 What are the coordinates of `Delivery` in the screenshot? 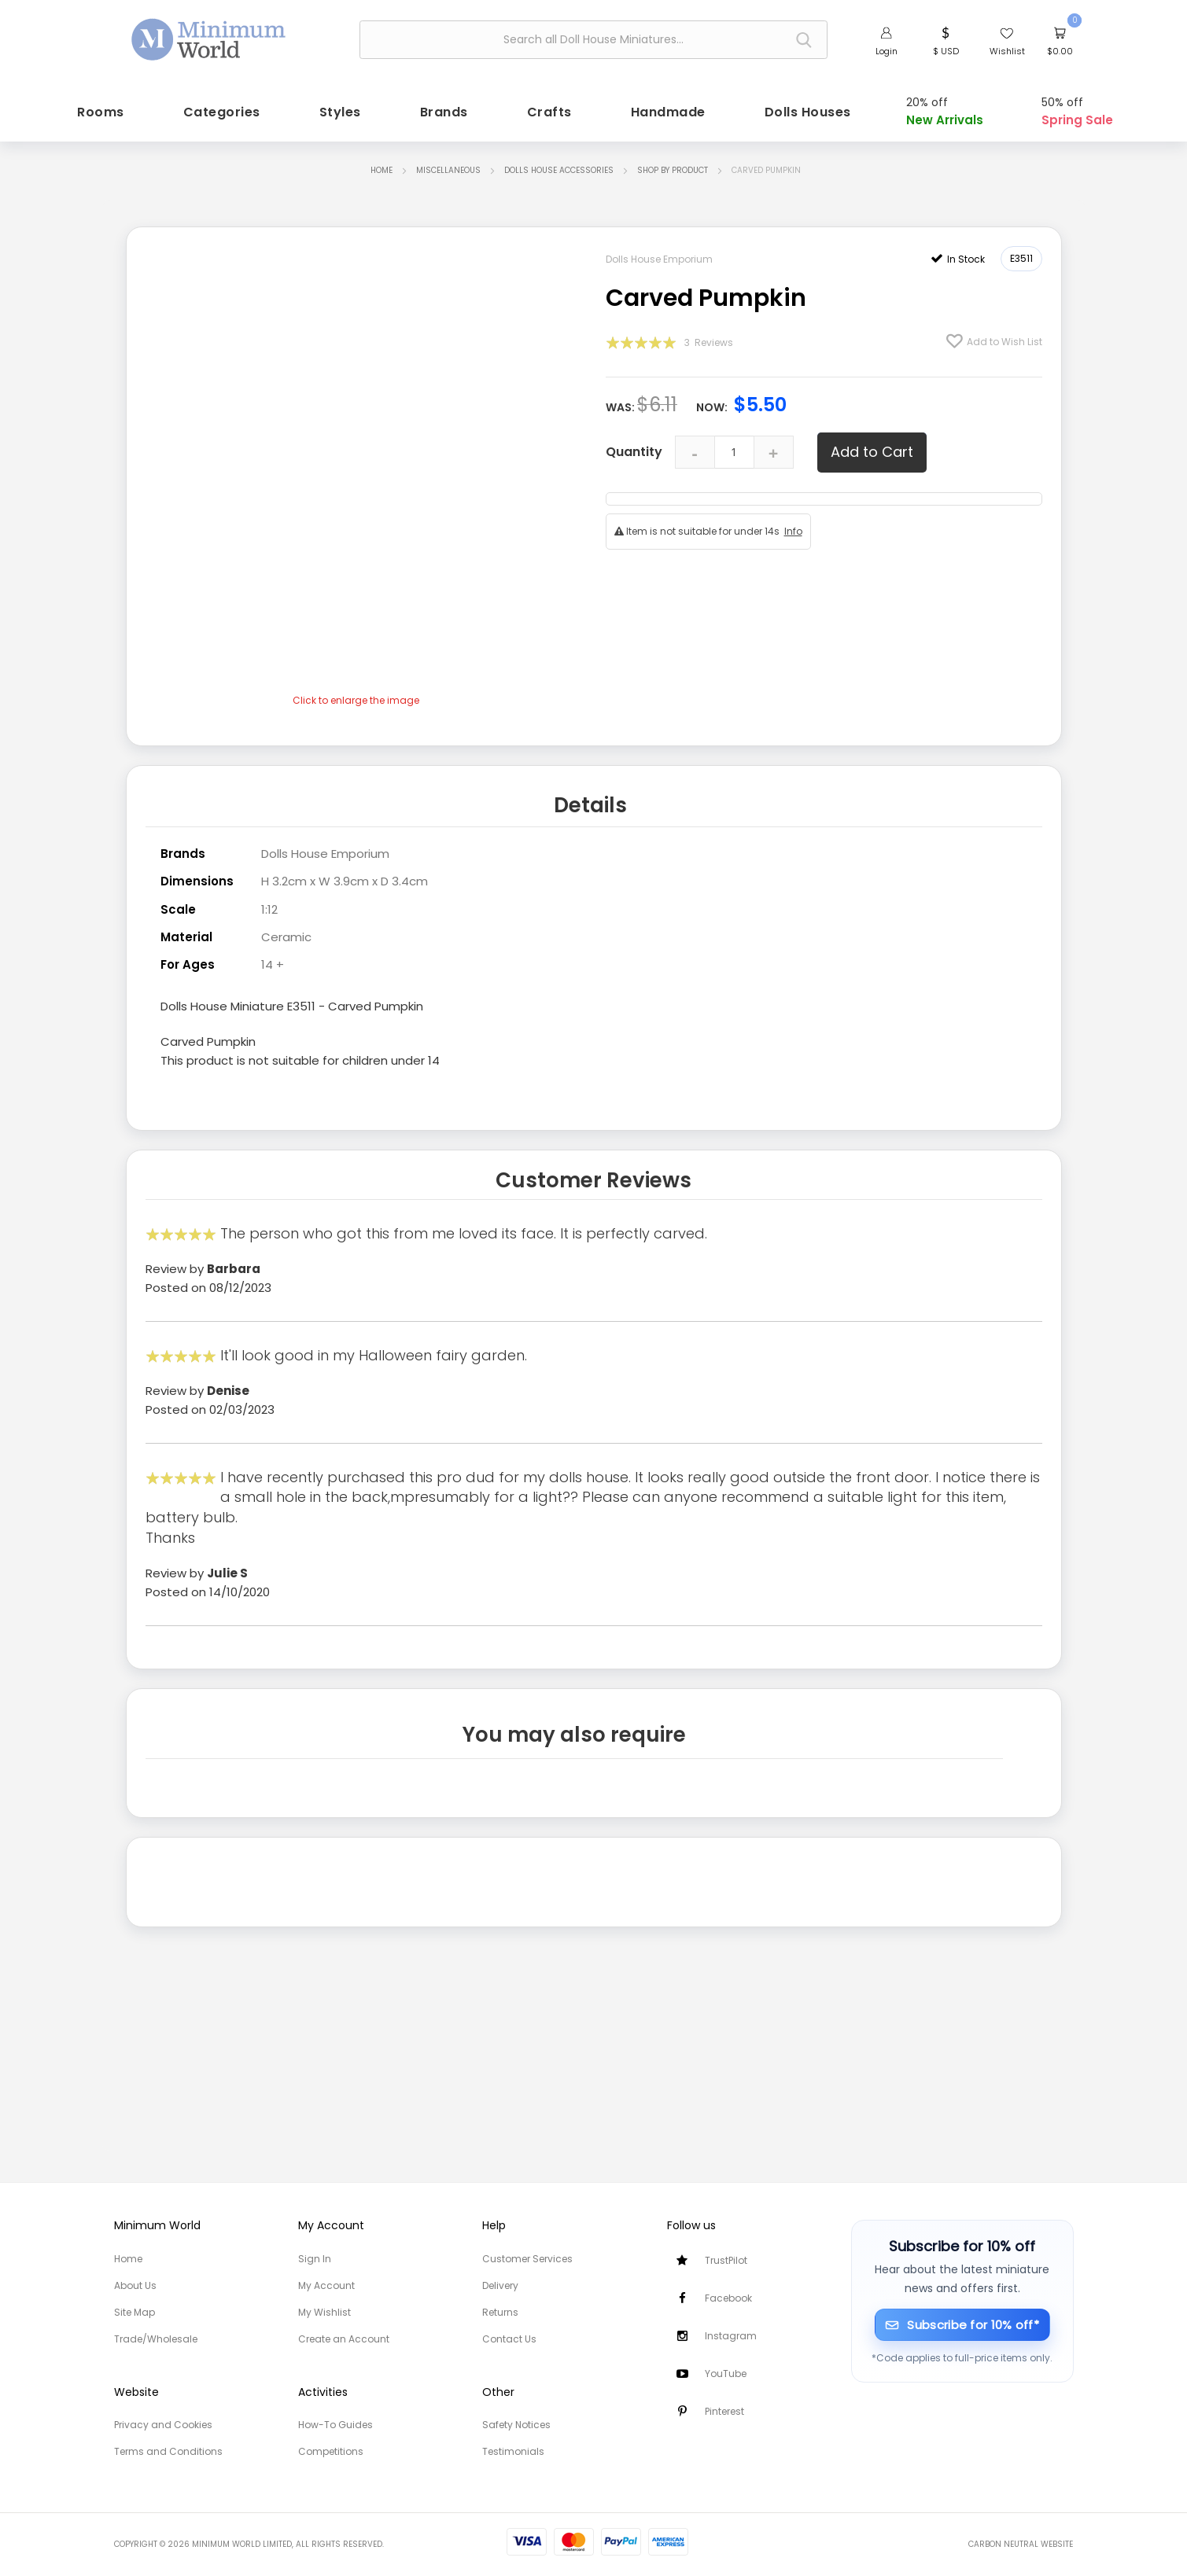 It's located at (500, 2285).